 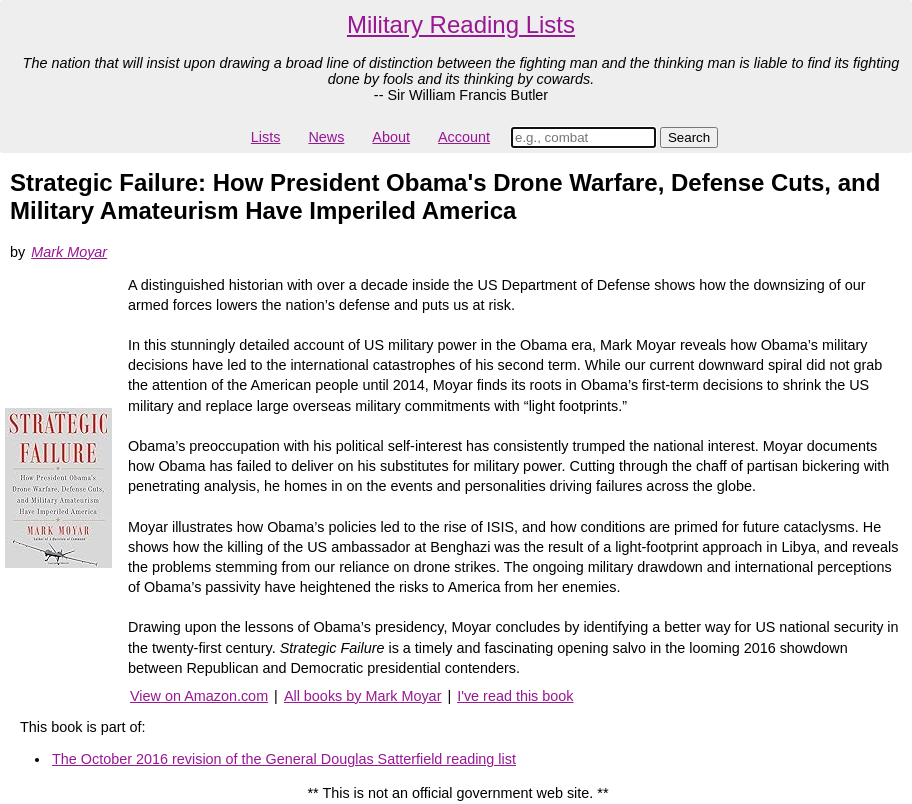 I want to click on About, so click(x=391, y=137).